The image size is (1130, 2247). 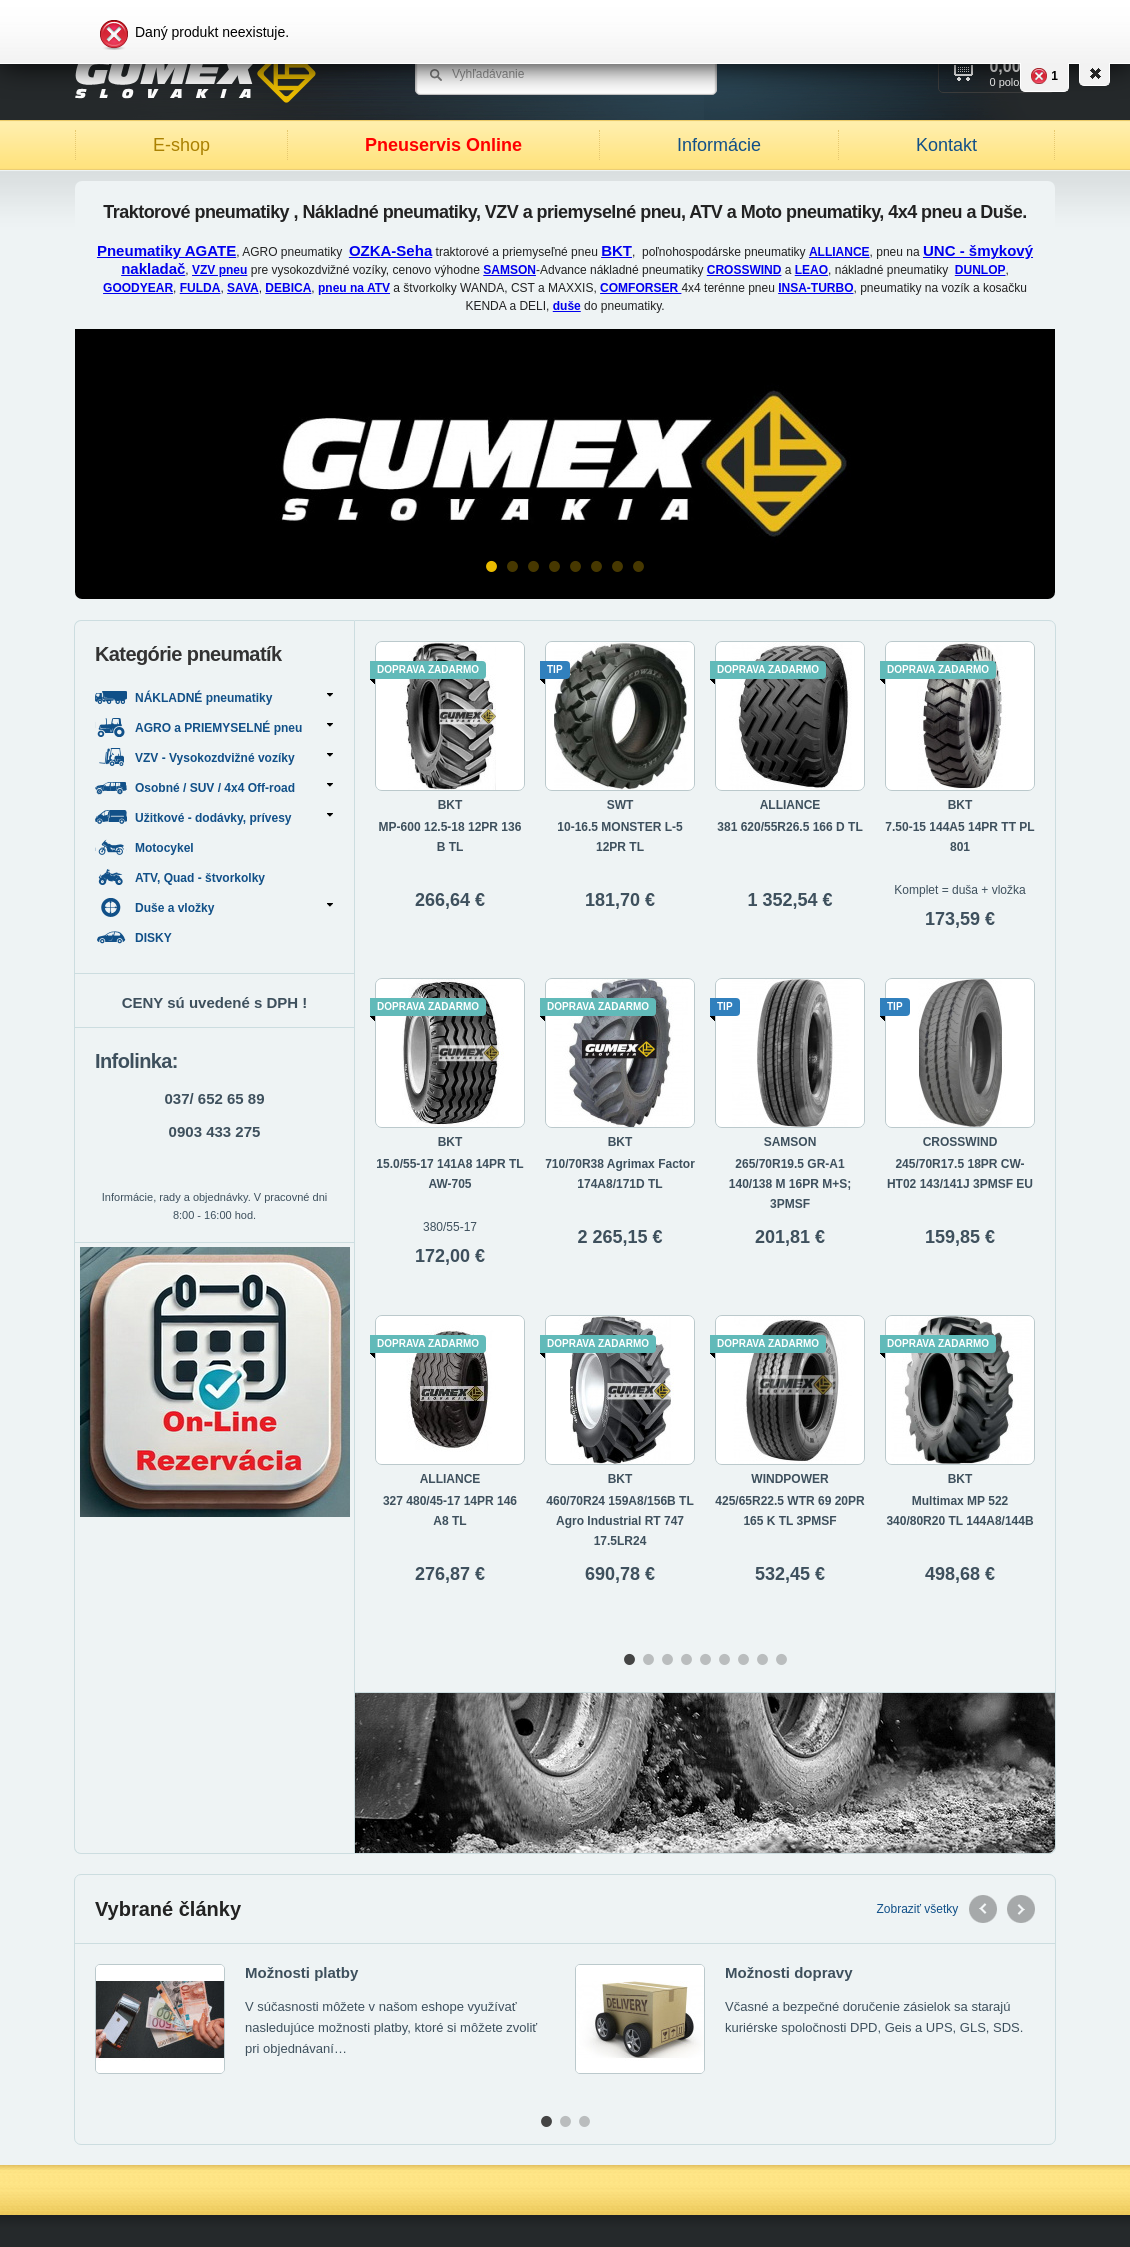 What do you see at coordinates (790, 1184) in the screenshot?
I see `265/70R19.5 GR-A1 140/138 M 16PR M+S; 3PMSF` at bounding box center [790, 1184].